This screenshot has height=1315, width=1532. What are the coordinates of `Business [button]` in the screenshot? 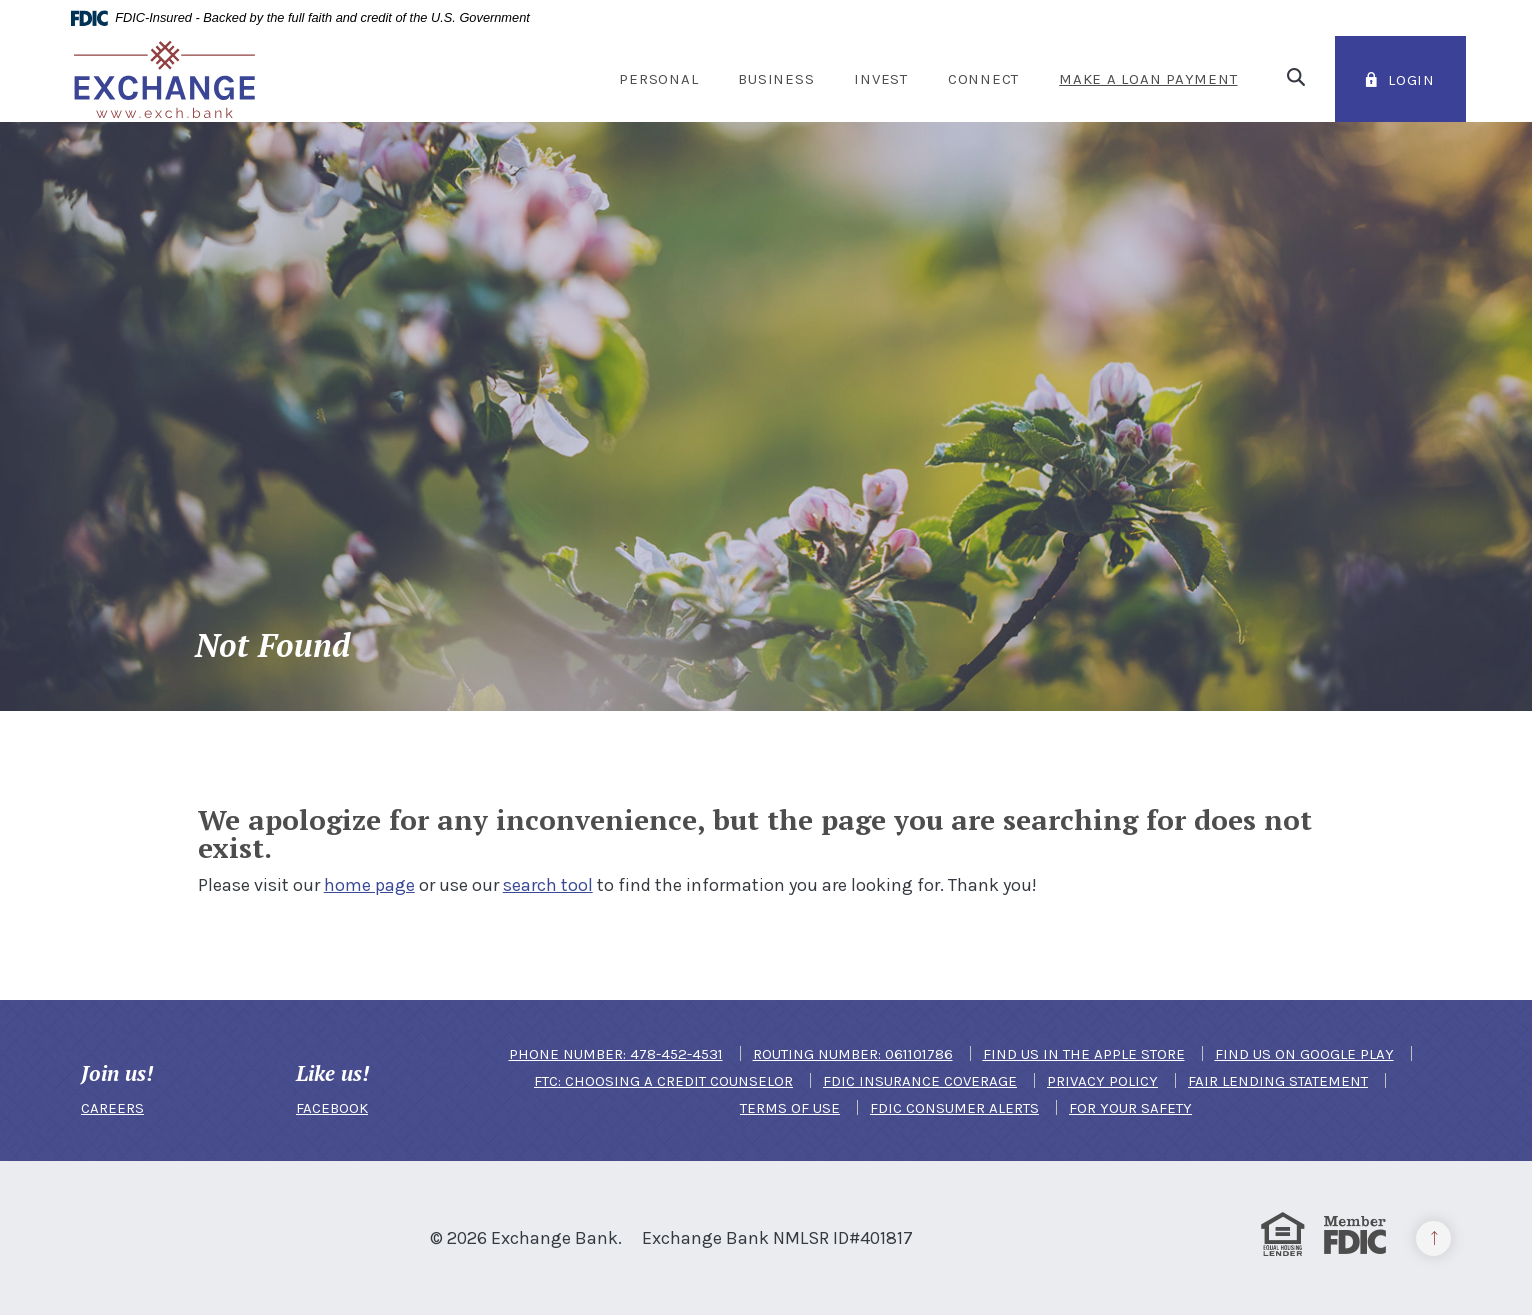 It's located at (776, 79).